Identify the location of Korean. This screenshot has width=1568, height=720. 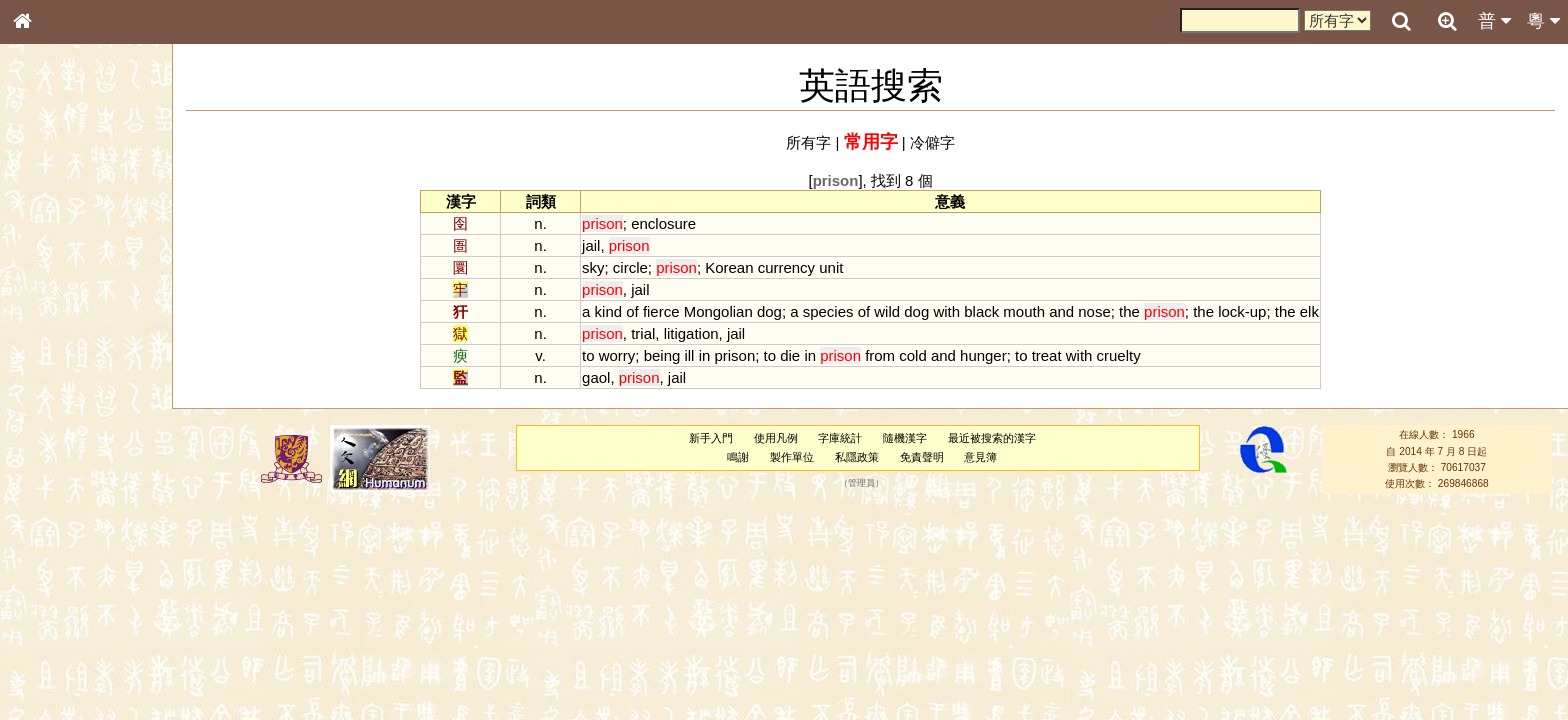
(729, 267).